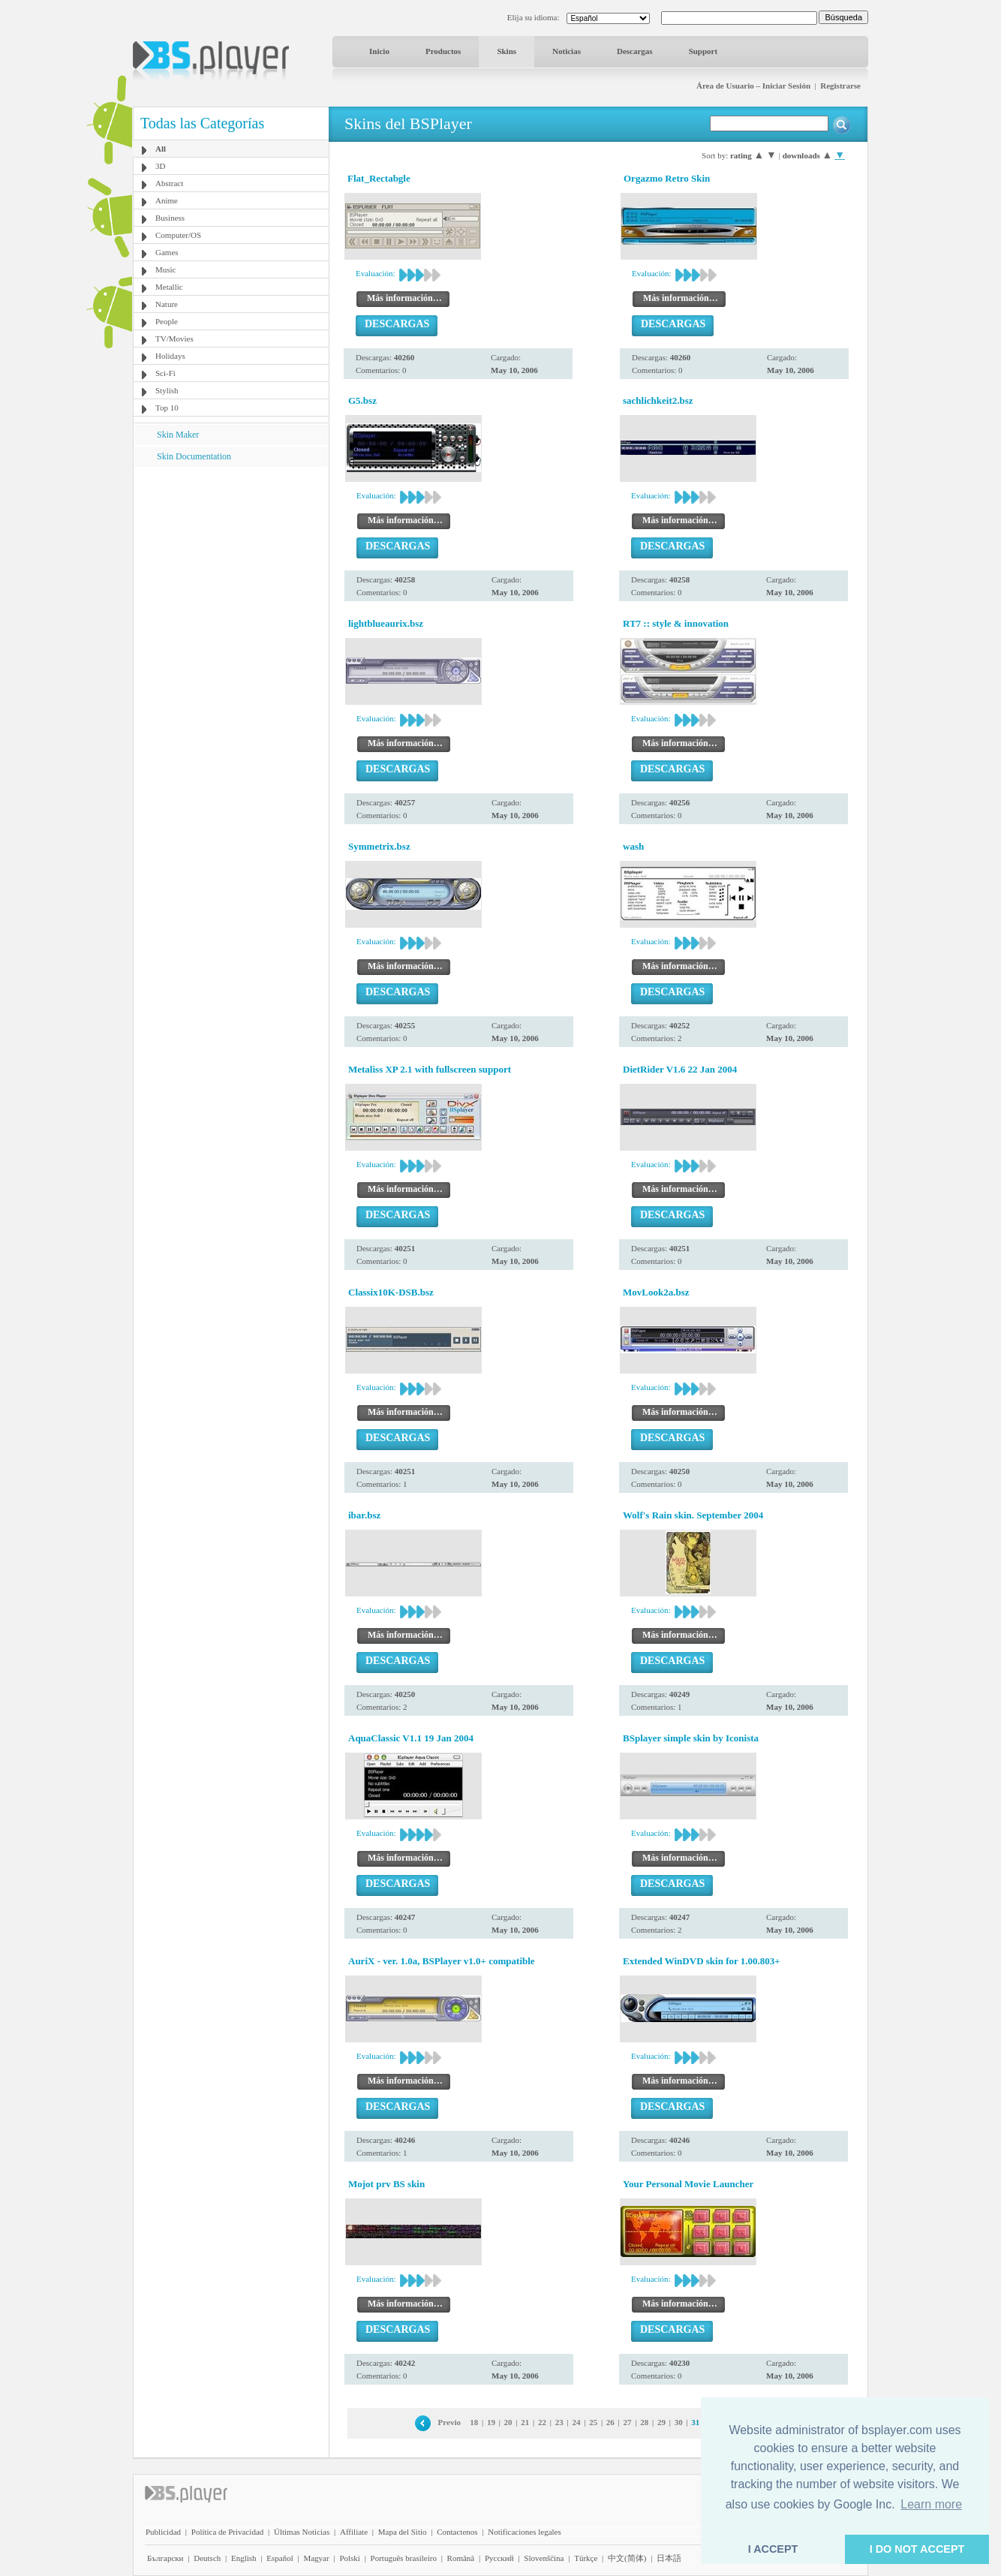 This screenshot has width=1001, height=2576. Describe the element at coordinates (931, 2504) in the screenshot. I see `Learn more [button]` at that location.